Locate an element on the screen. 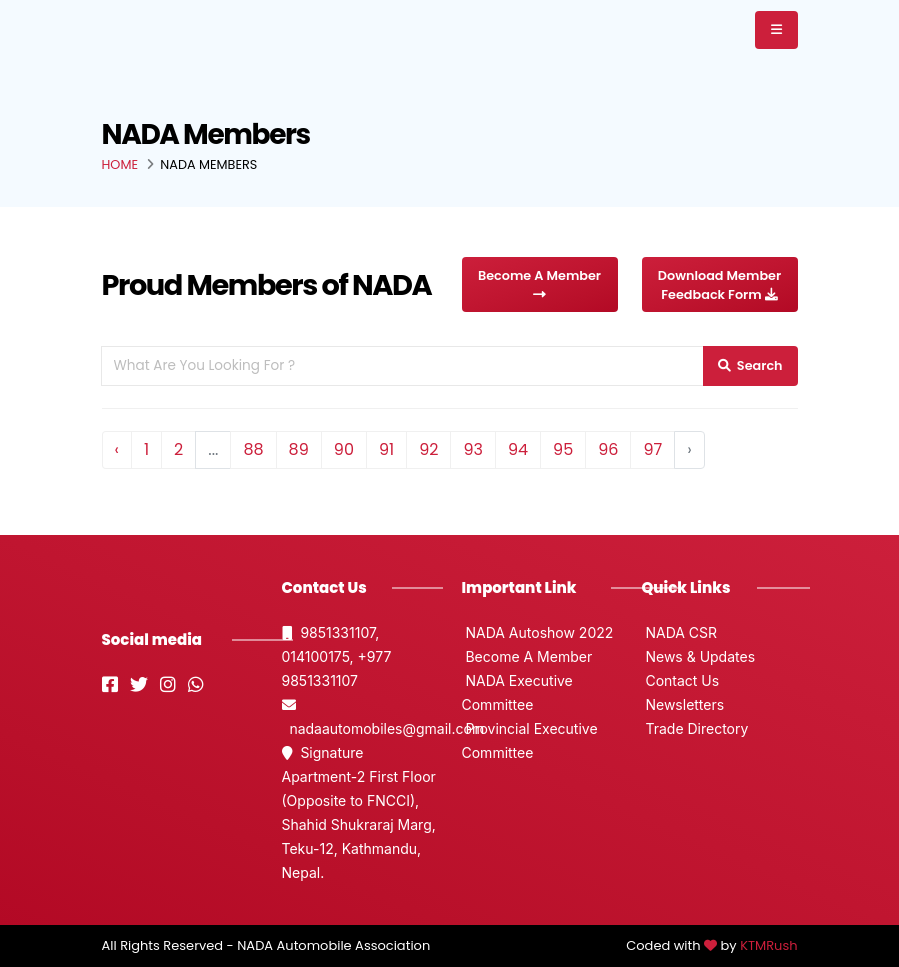  ‹ [« Previous] is located at coordinates (117, 449).